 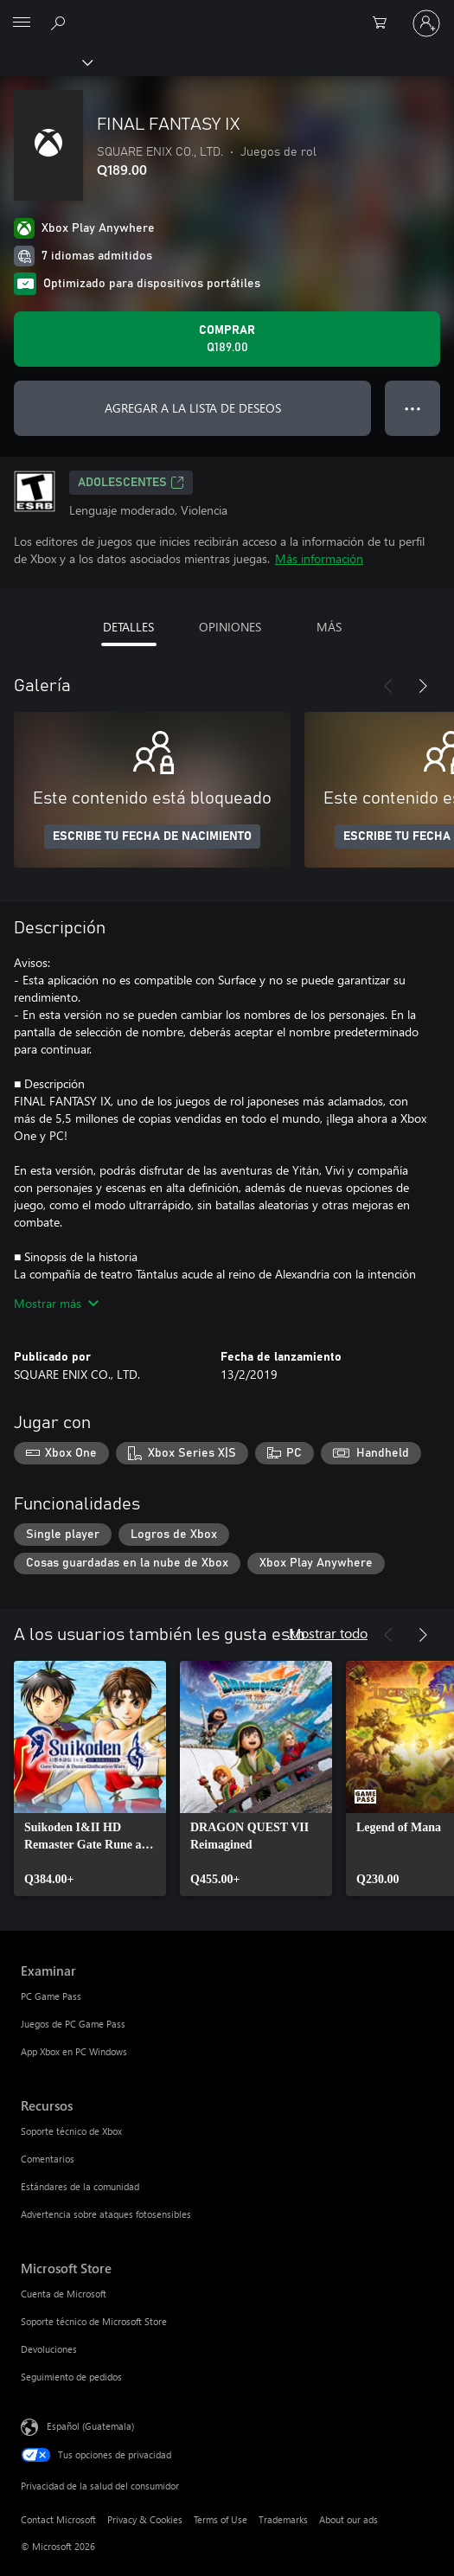 I want to click on OPINIONES [tab], so click(x=230, y=626).